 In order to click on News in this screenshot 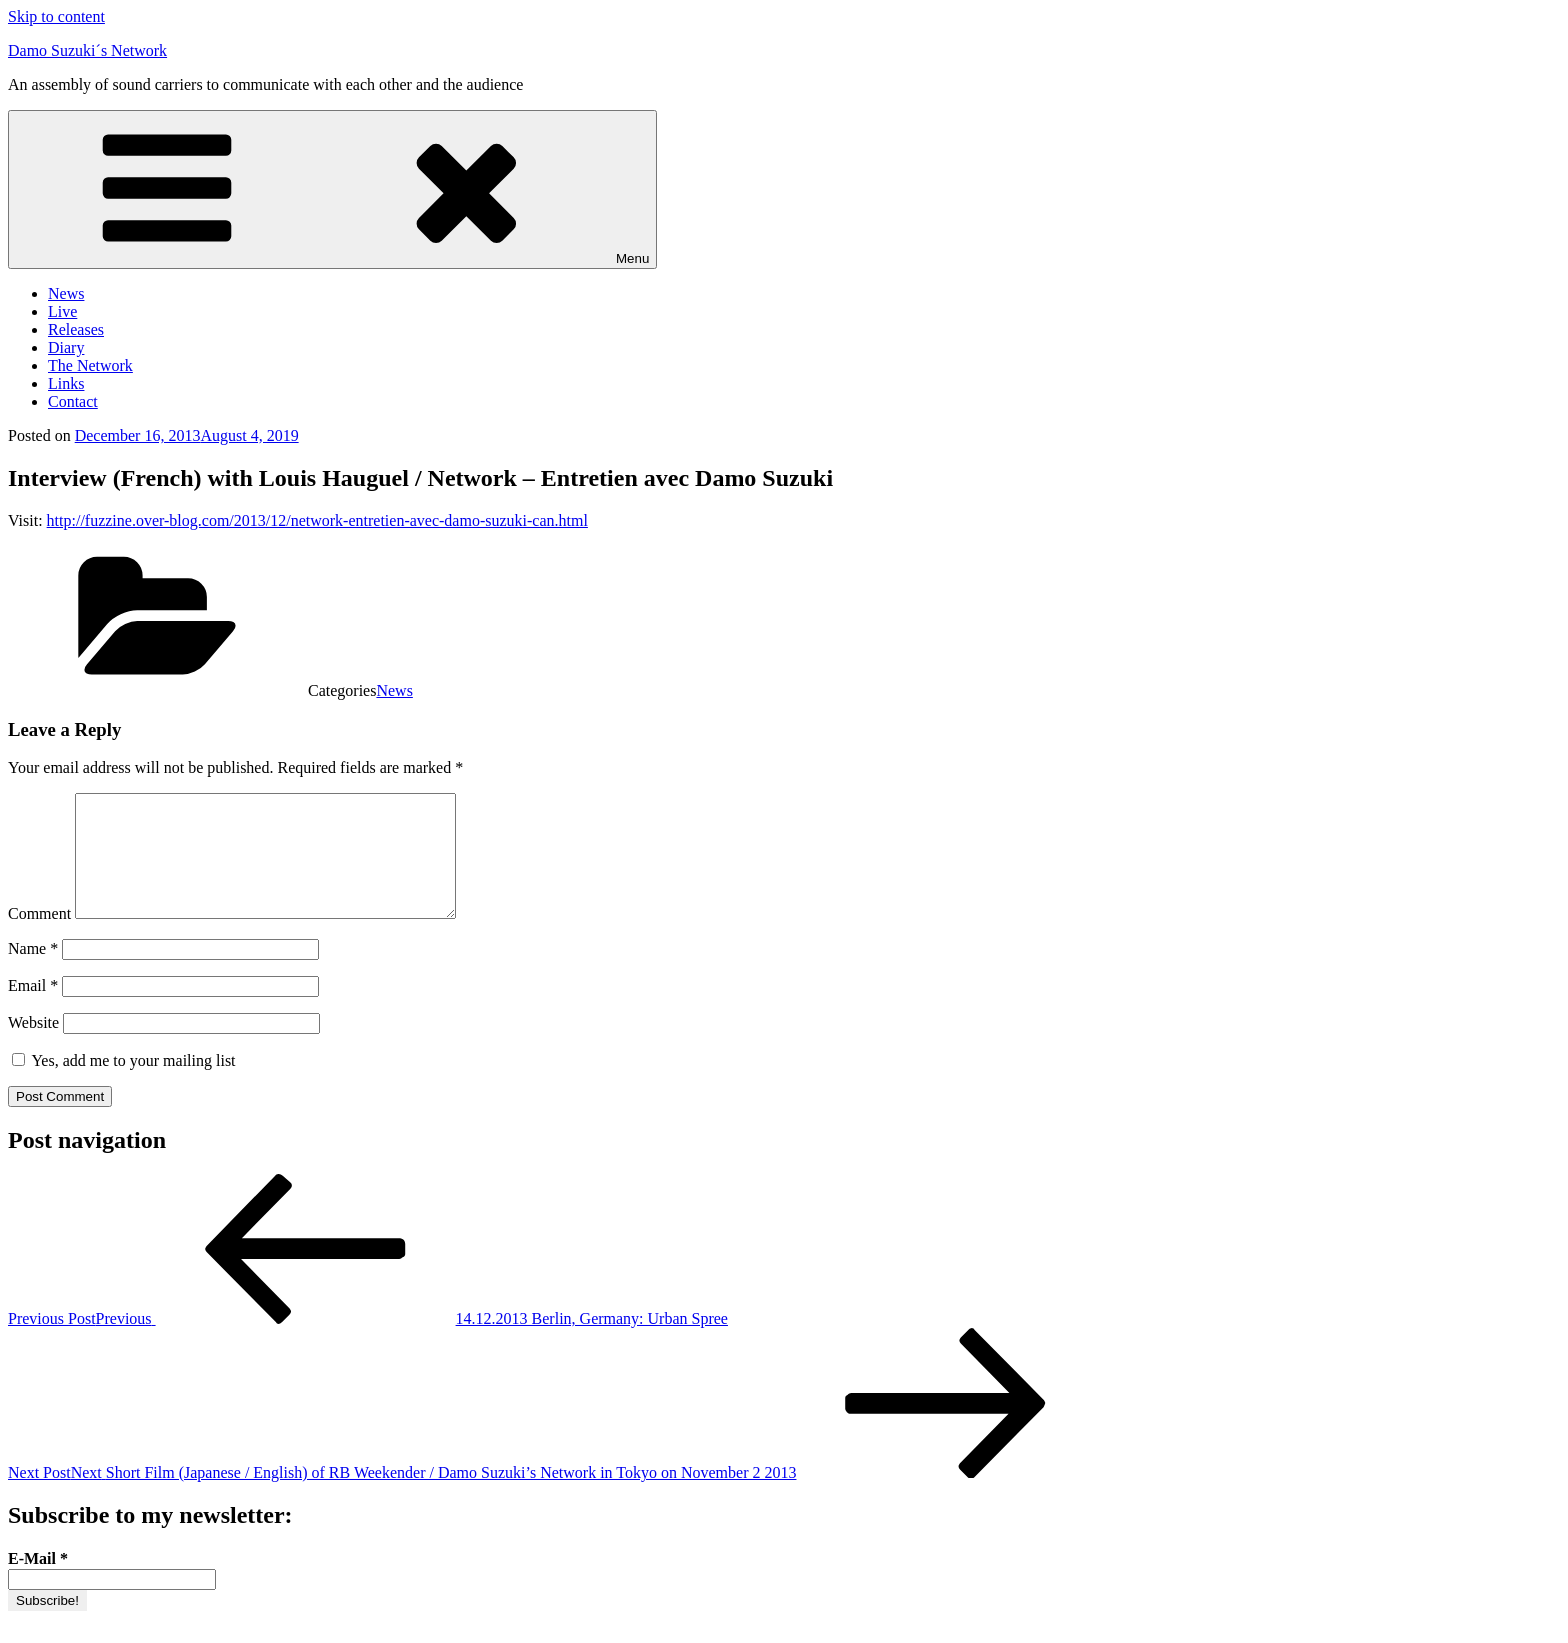, I will do `click(66, 293)`.